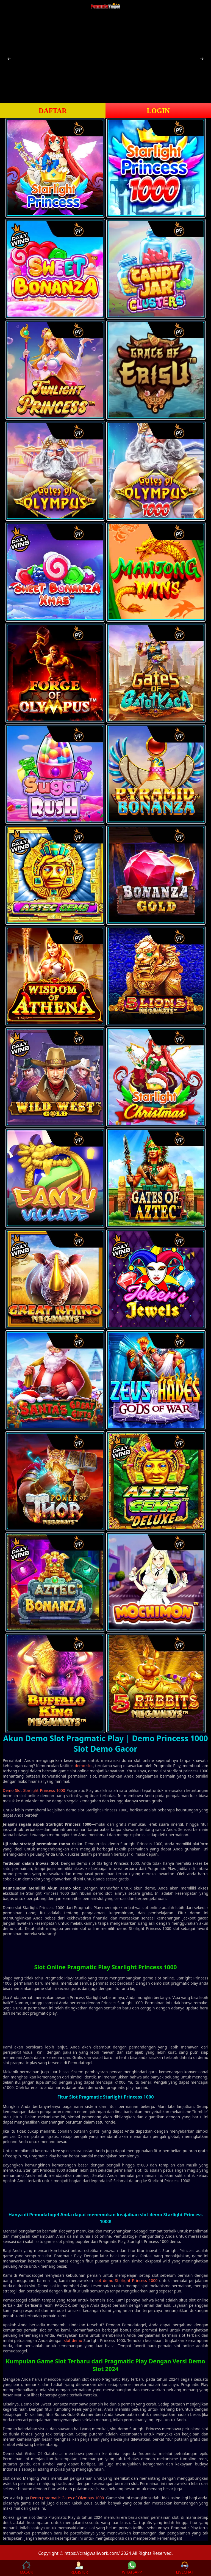  I want to click on slot demo, so click(73, 2340).